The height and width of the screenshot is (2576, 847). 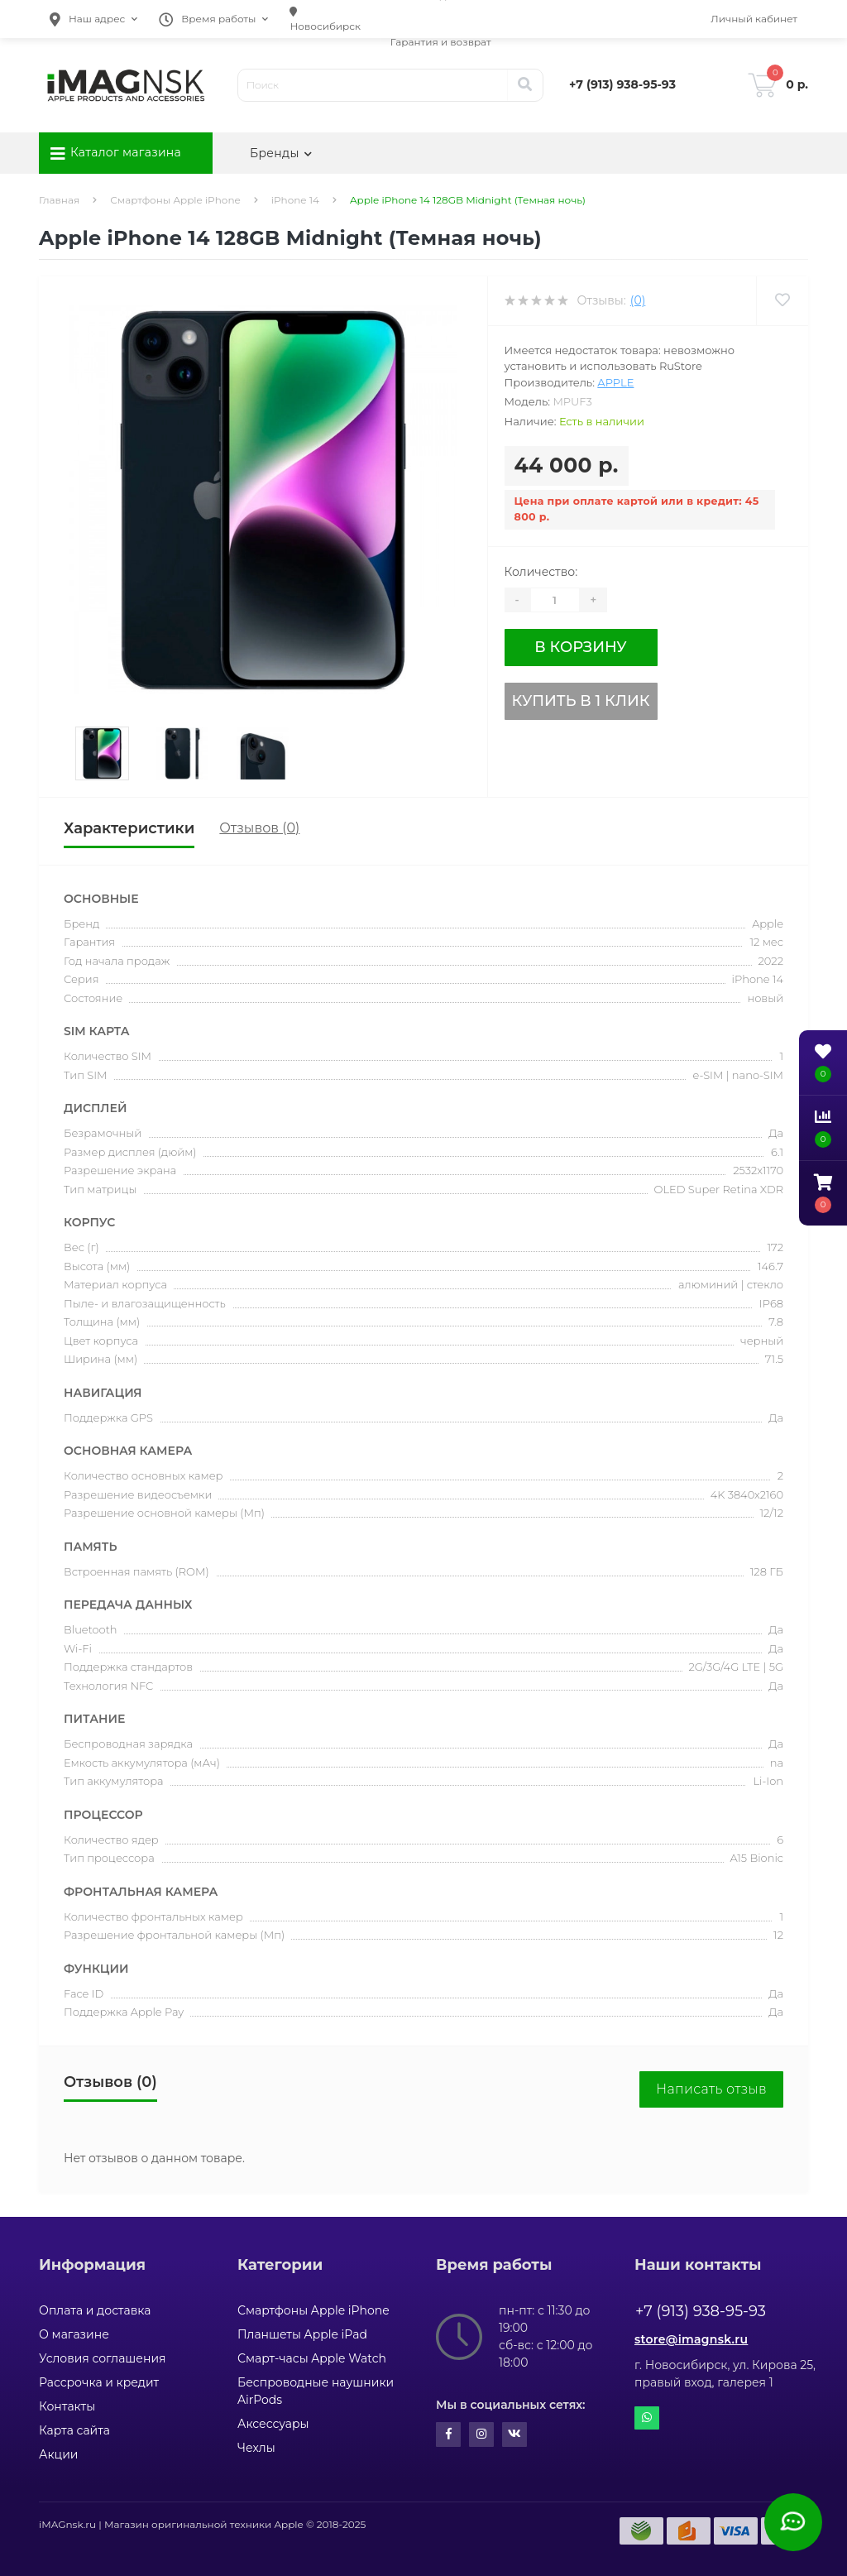 What do you see at coordinates (99, 2382) in the screenshot?
I see `Рассрочка и кредит` at bounding box center [99, 2382].